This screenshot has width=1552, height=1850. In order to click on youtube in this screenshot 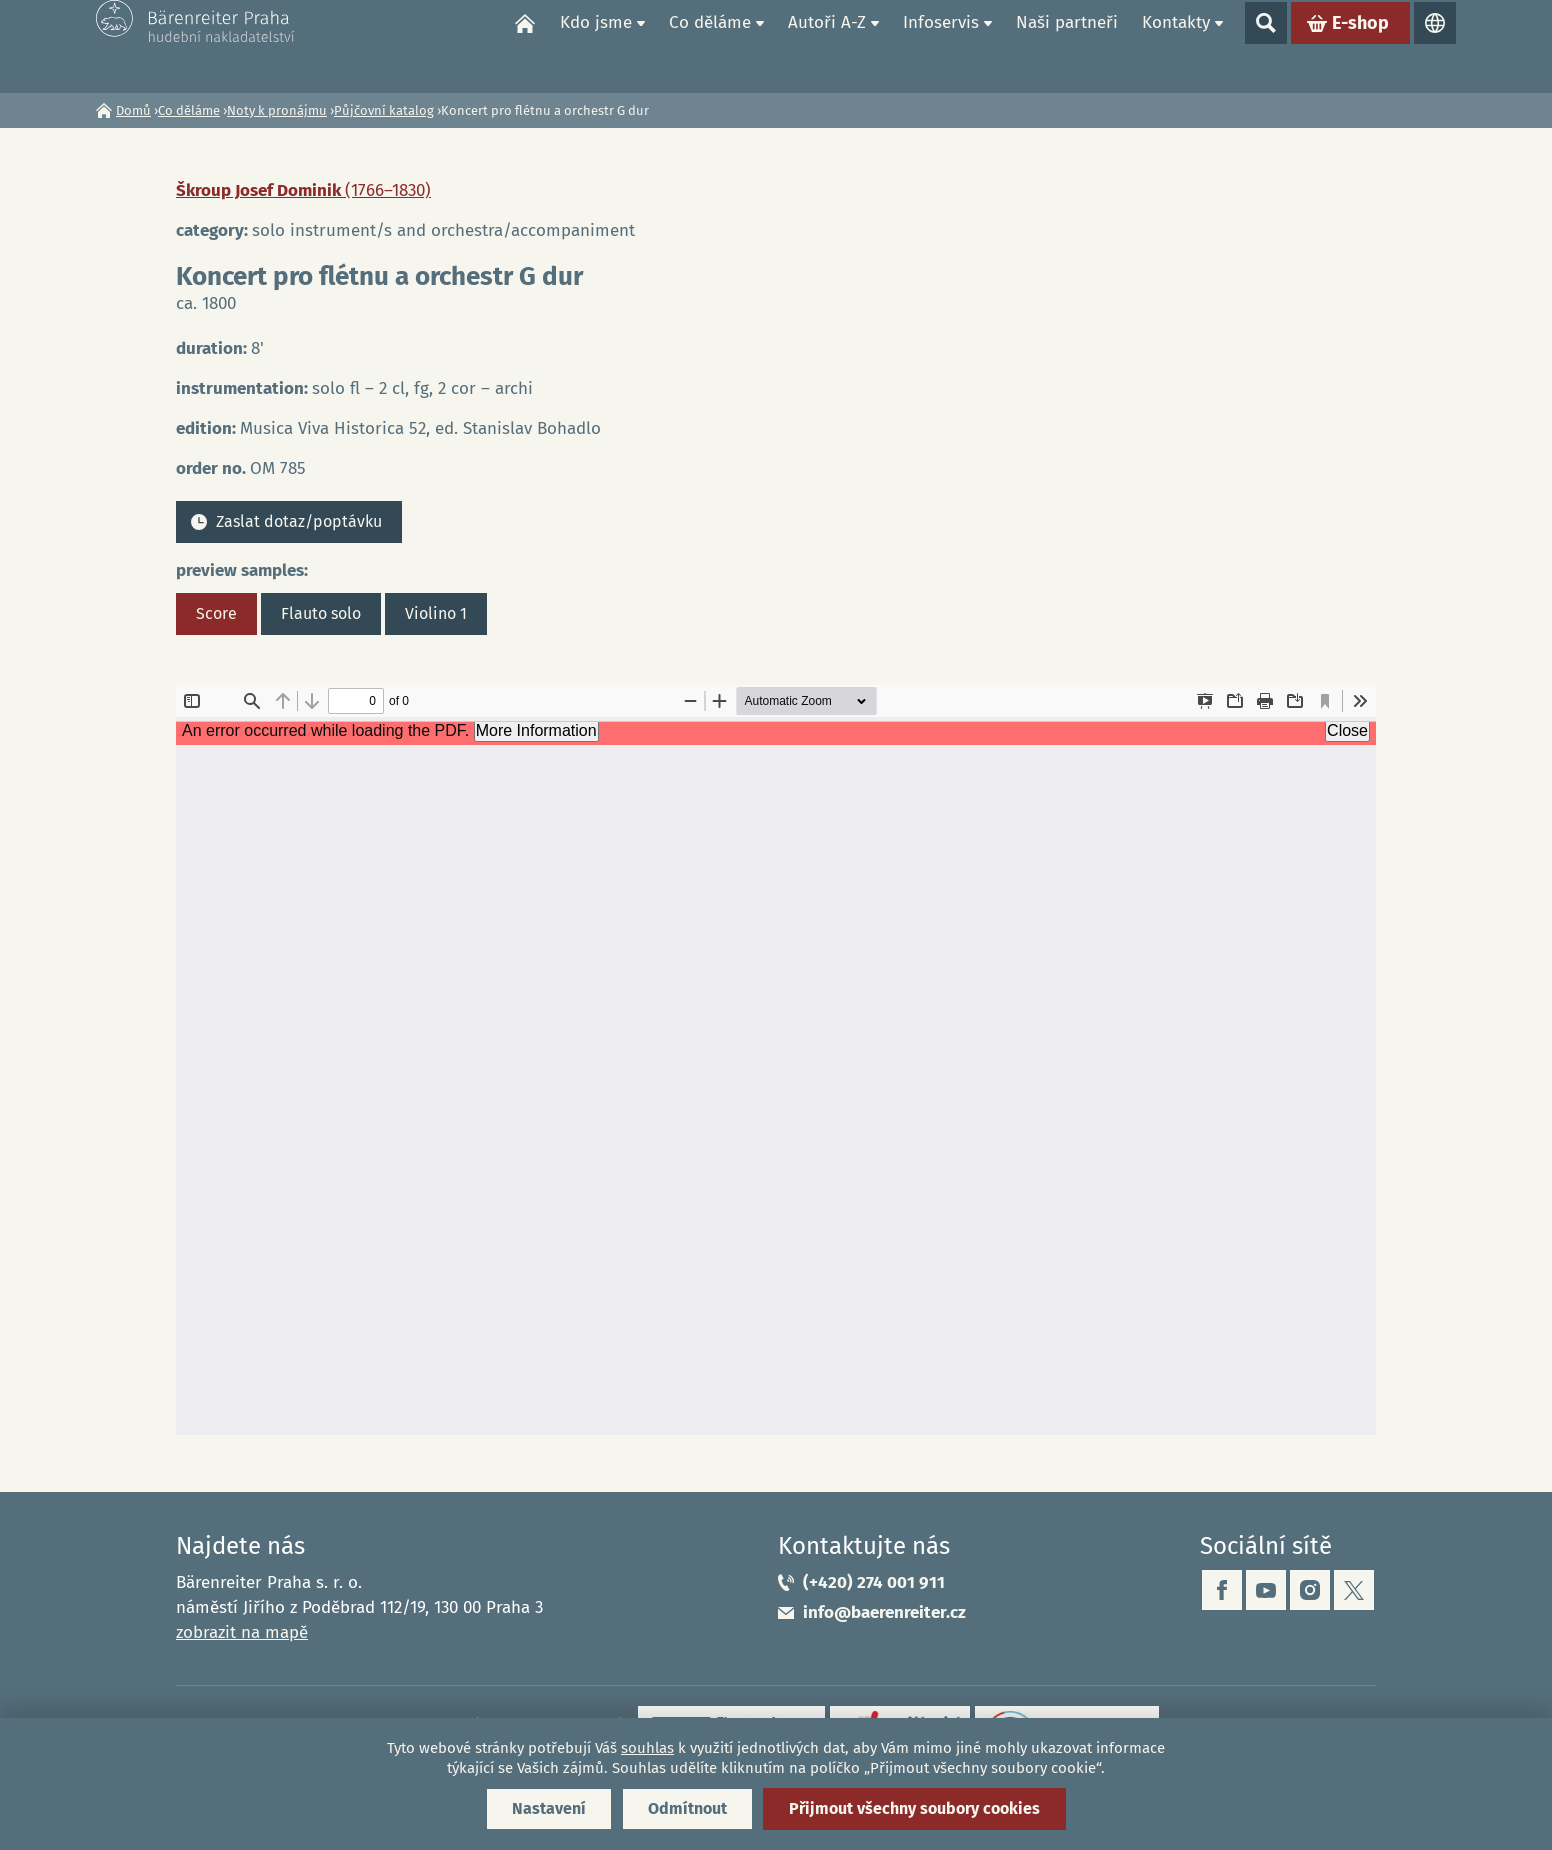, I will do `click(1266, 1590)`.